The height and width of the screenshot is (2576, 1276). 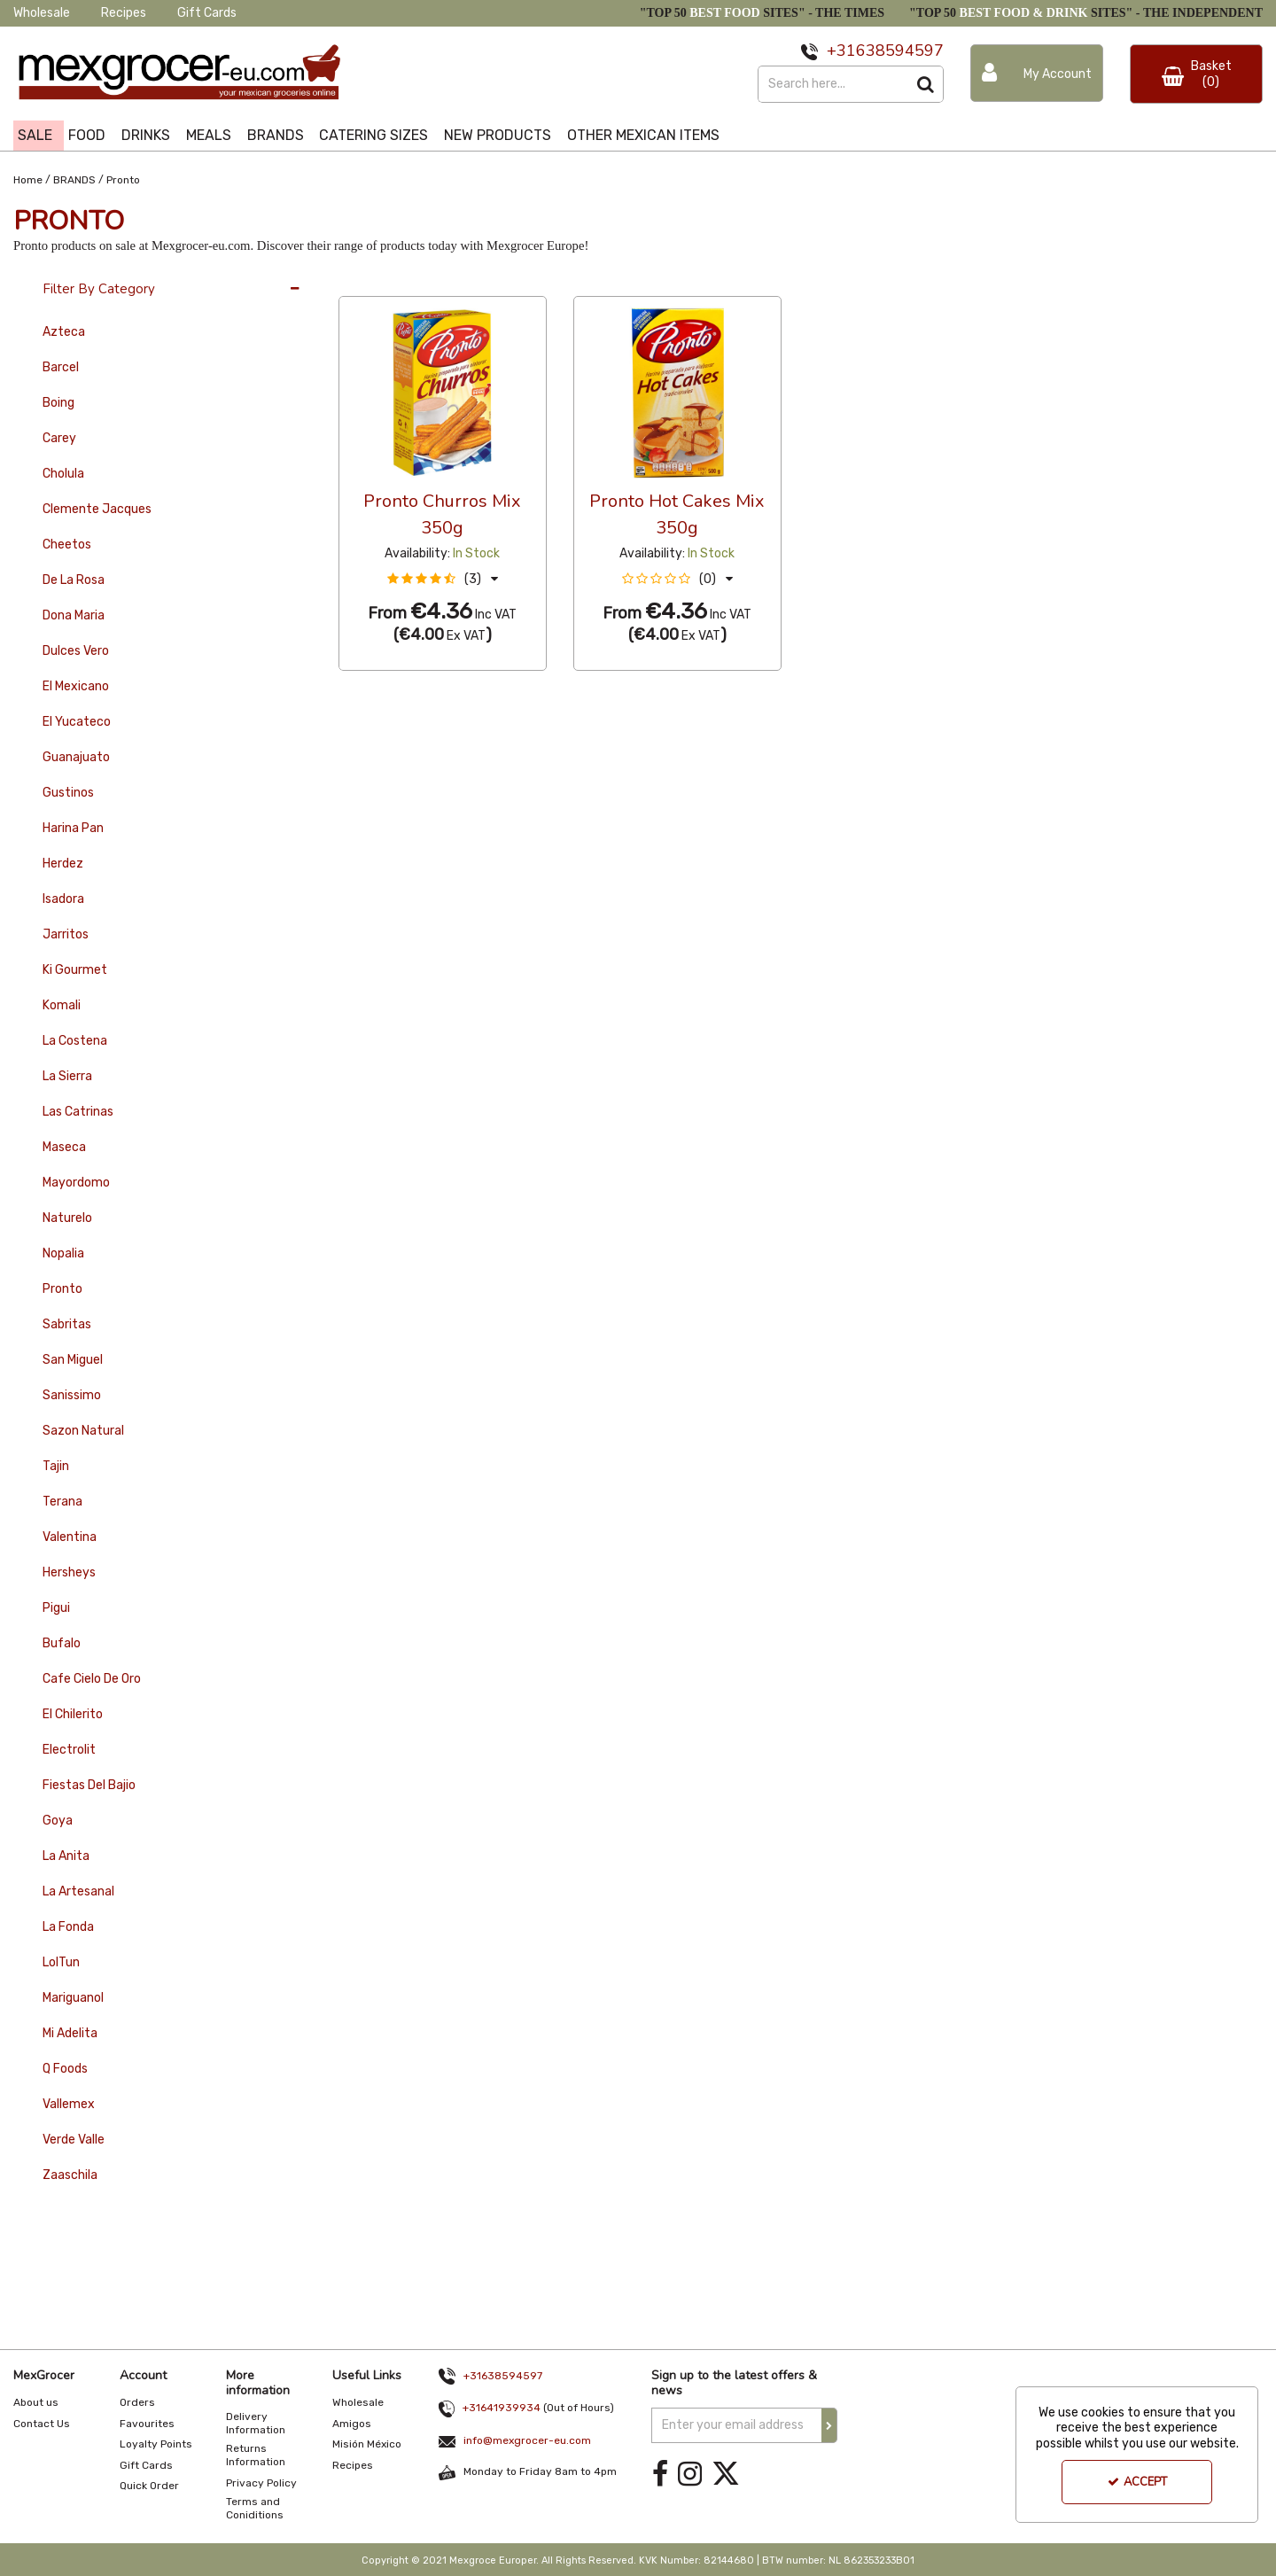 What do you see at coordinates (63, 863) in the screenshot?
I see `Herdez` at bounding box center [63, 863].